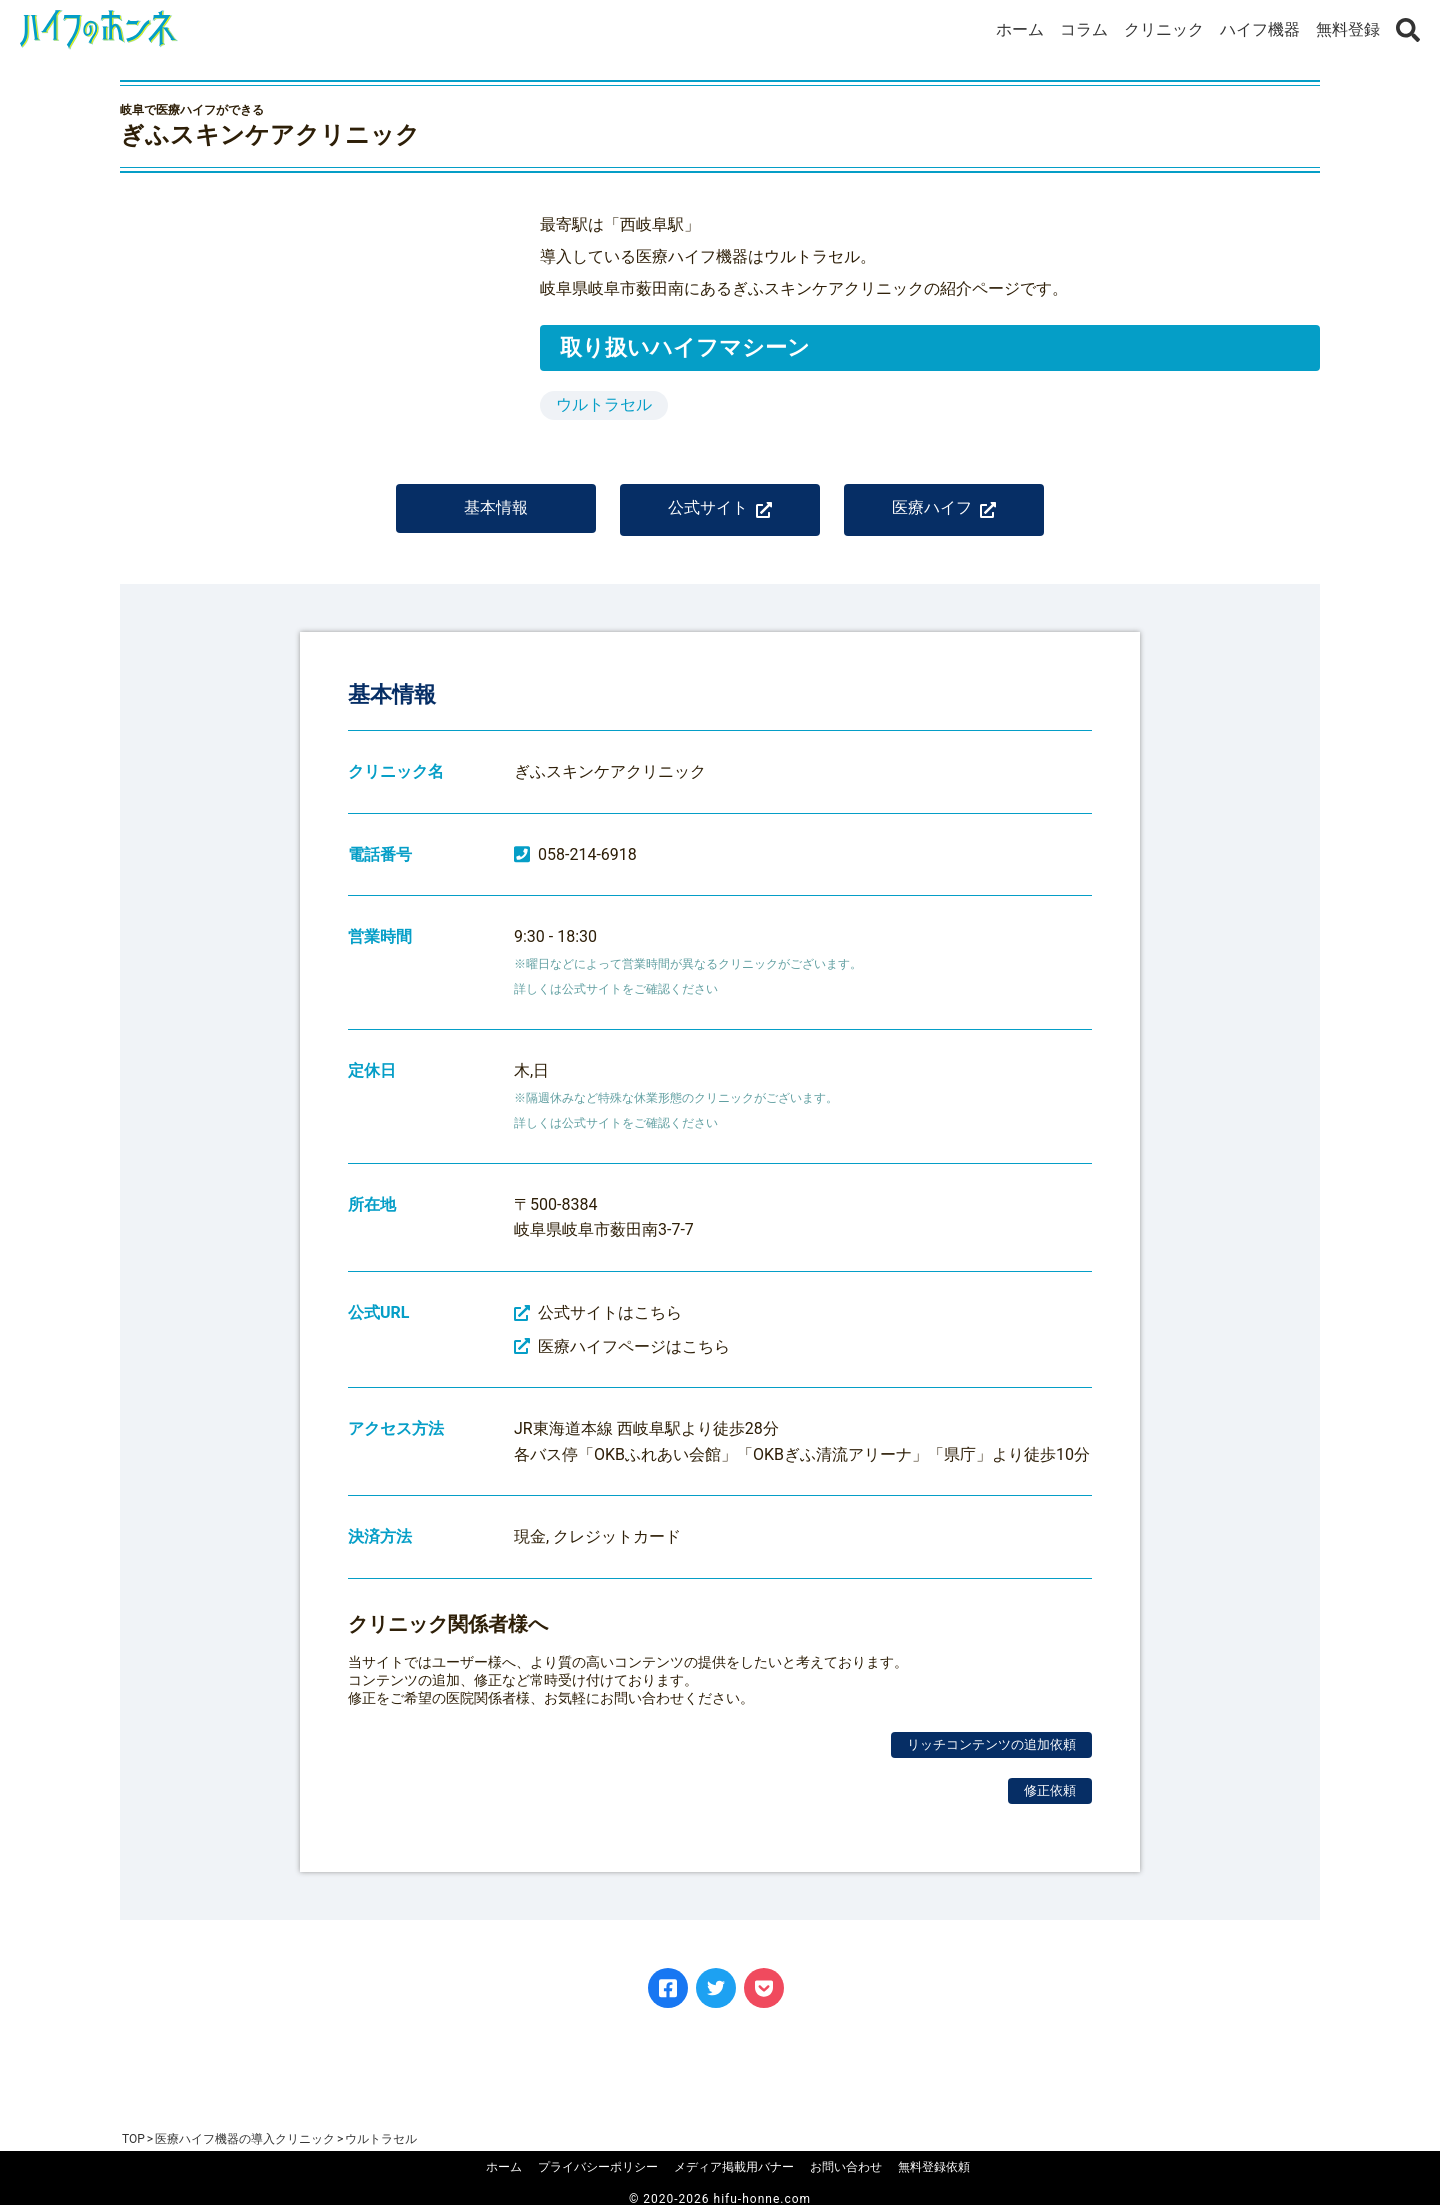 This screenshot has width=1440, height=2205. What do you see at coordinates (604, 404) in the screenshot?
I see `ウルトラセル` at bounding box center [604, 404].